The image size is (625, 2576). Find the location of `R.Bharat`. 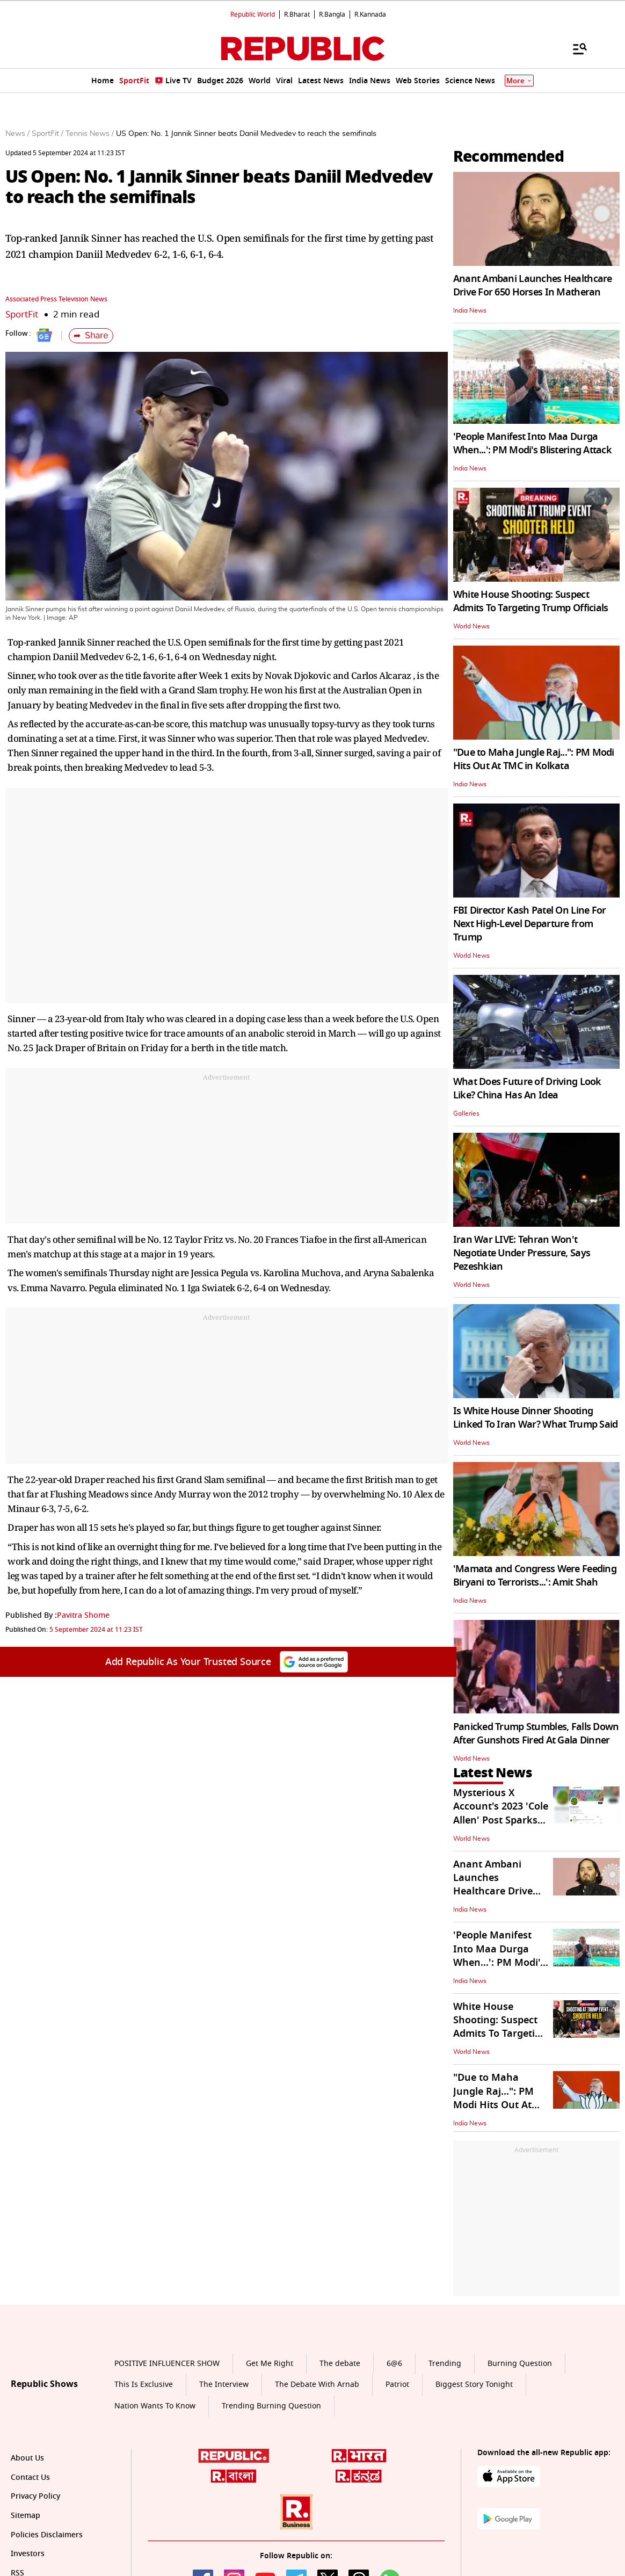

R.Bharat is located at coordinates (297, 14).